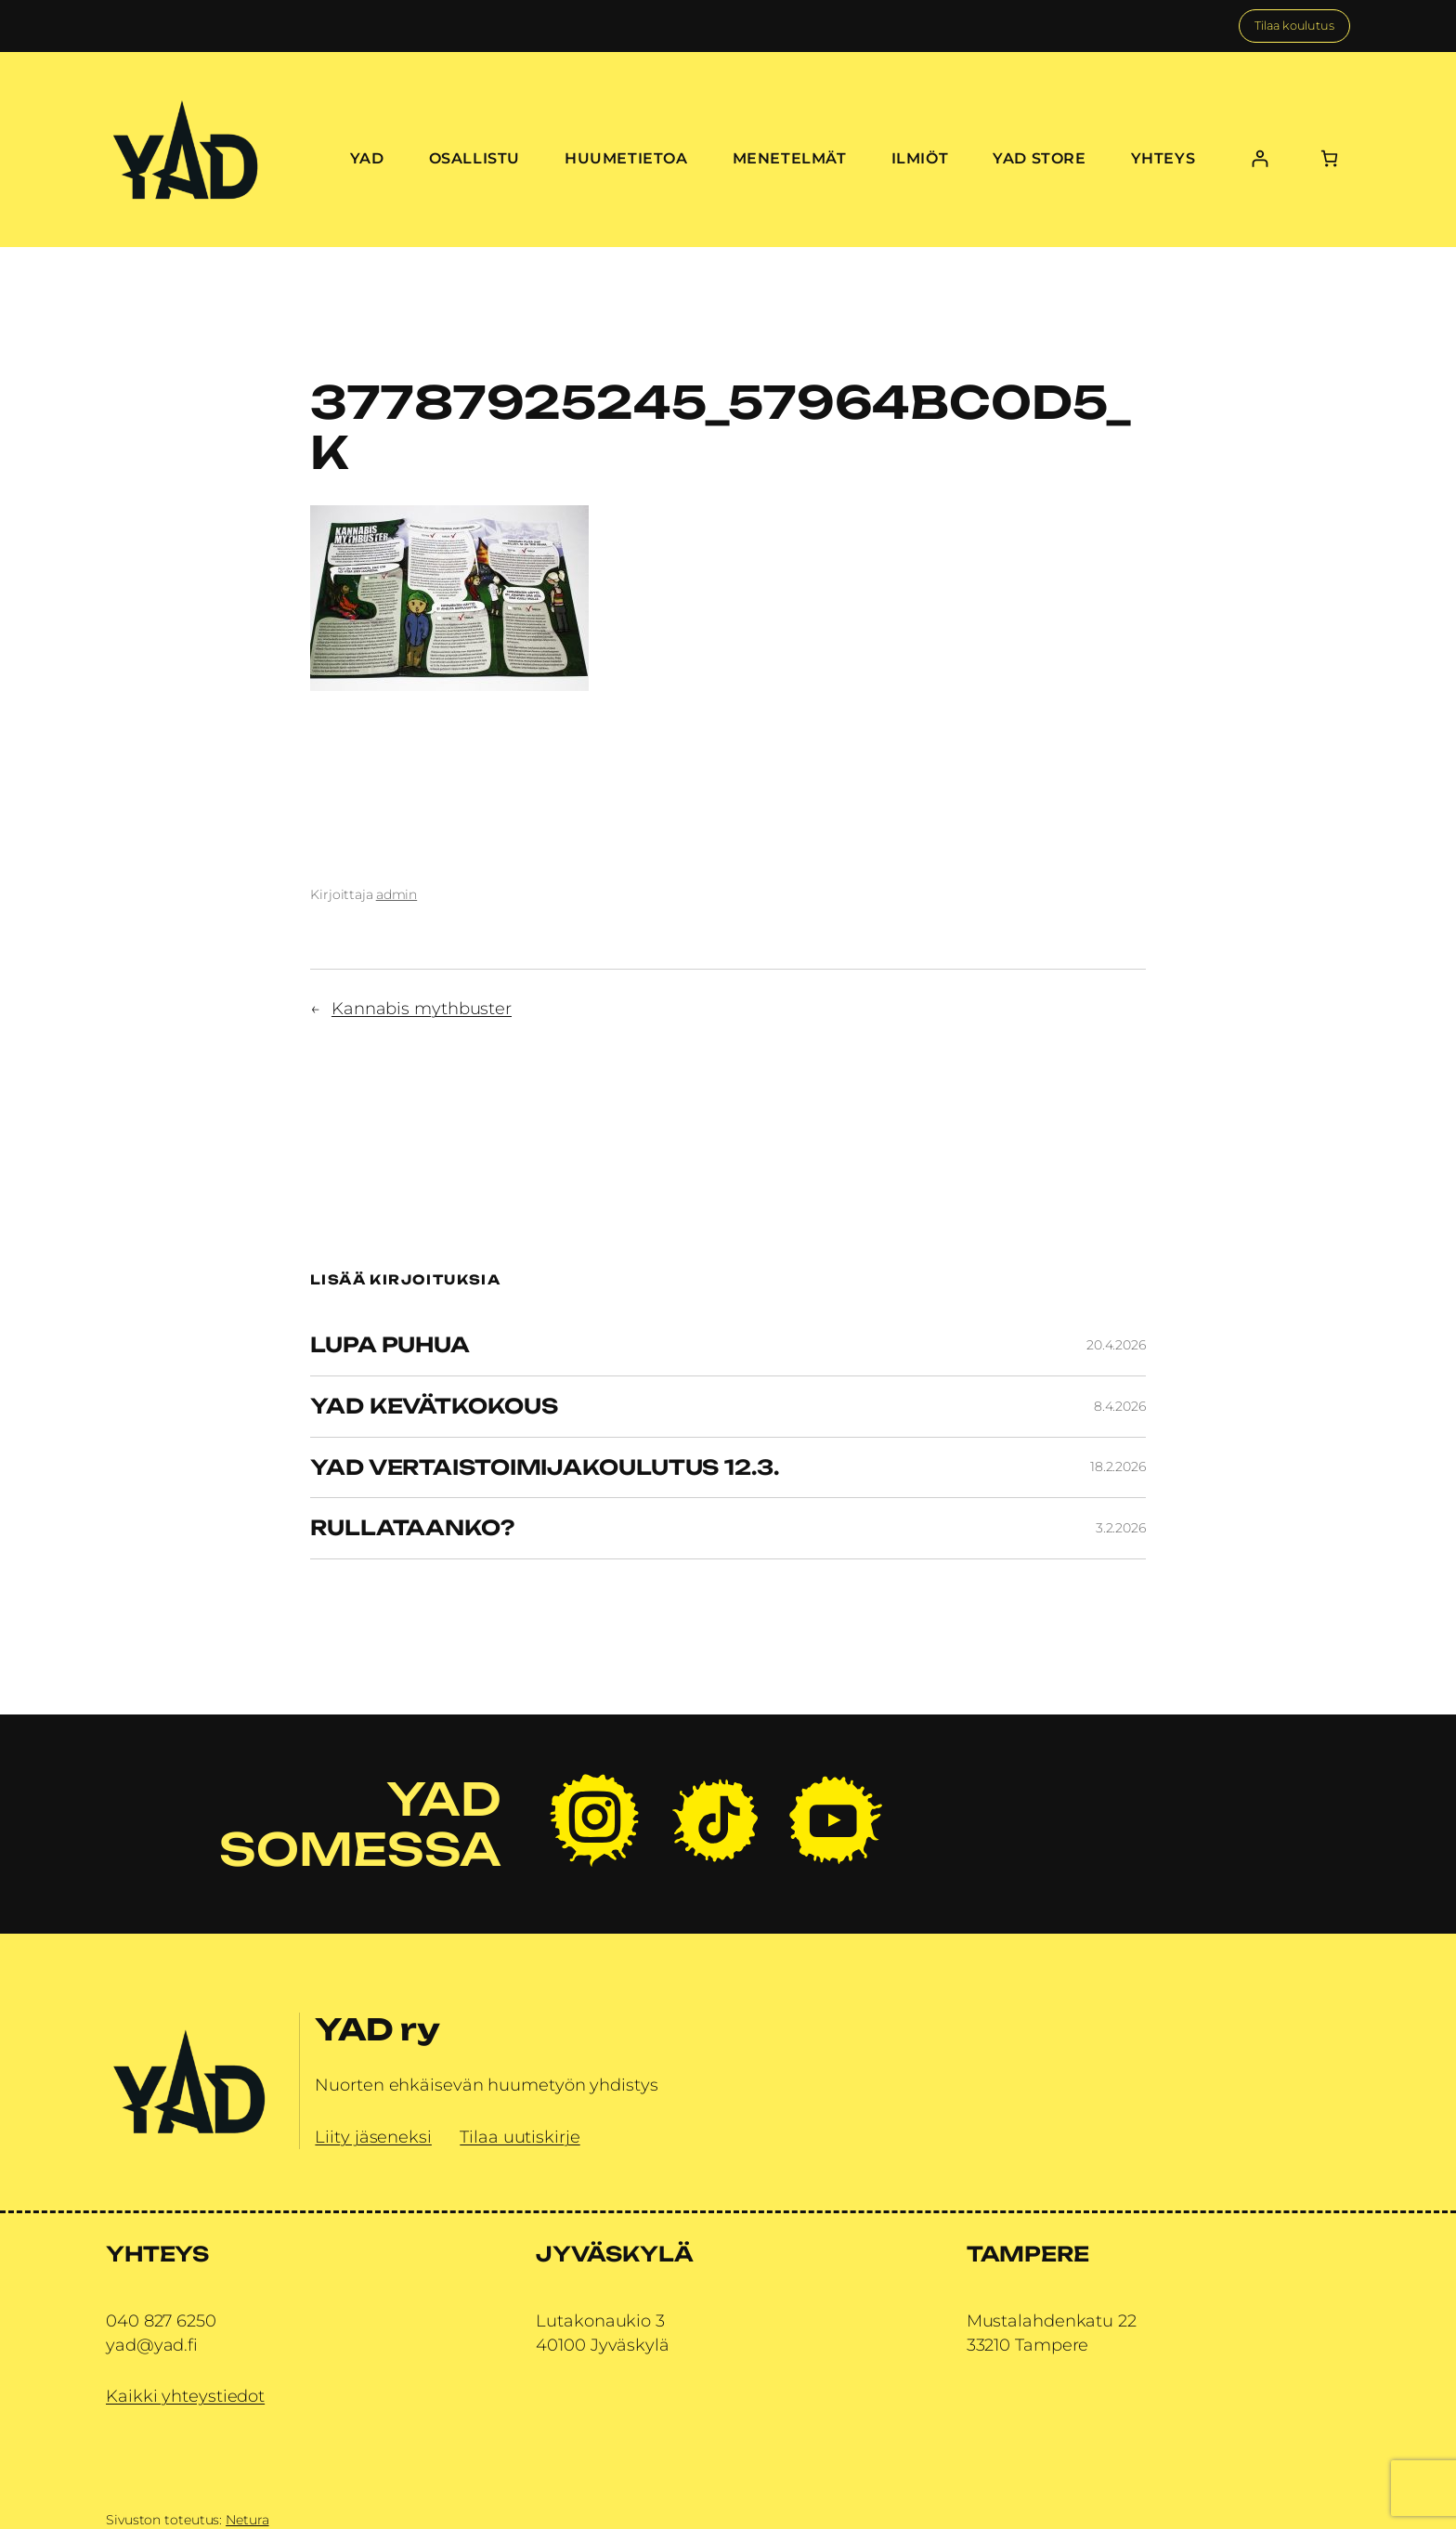 Image resolution: width=1456 pixels, height=2529 pixels. Describe the element at coordinates (412, 1528) in the screenshot. I see `Rullataanko?` at that location.